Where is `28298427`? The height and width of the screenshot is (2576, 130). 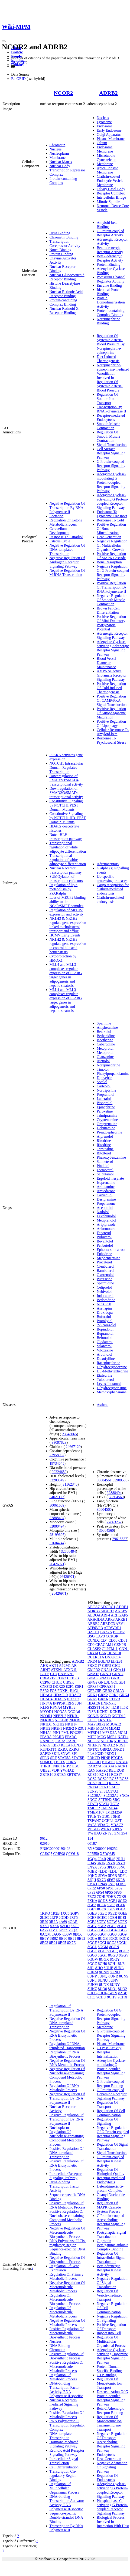 28298427 is located at coordinates (18, 62).